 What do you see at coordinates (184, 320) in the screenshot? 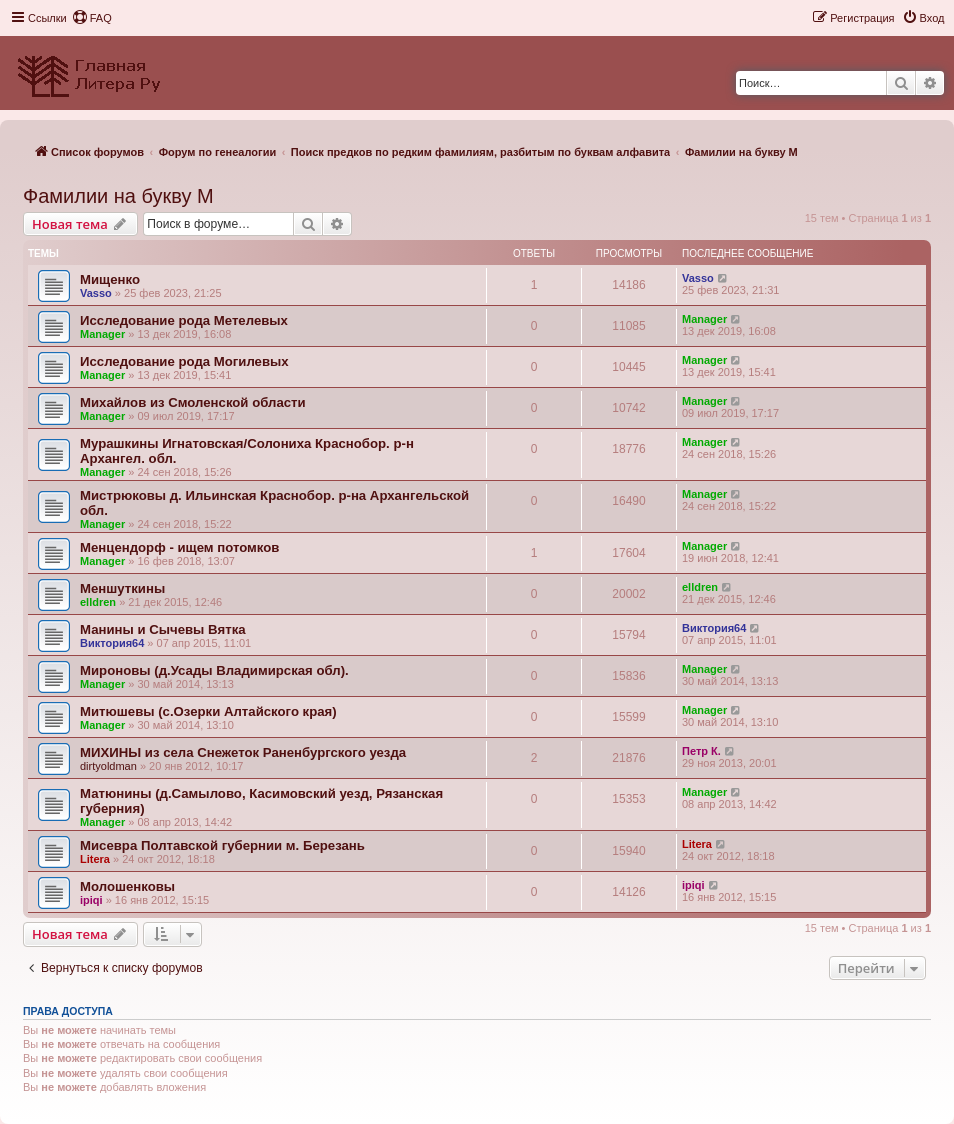
I see `Исследование рода Метелевых` at bounding box center [184, 320].